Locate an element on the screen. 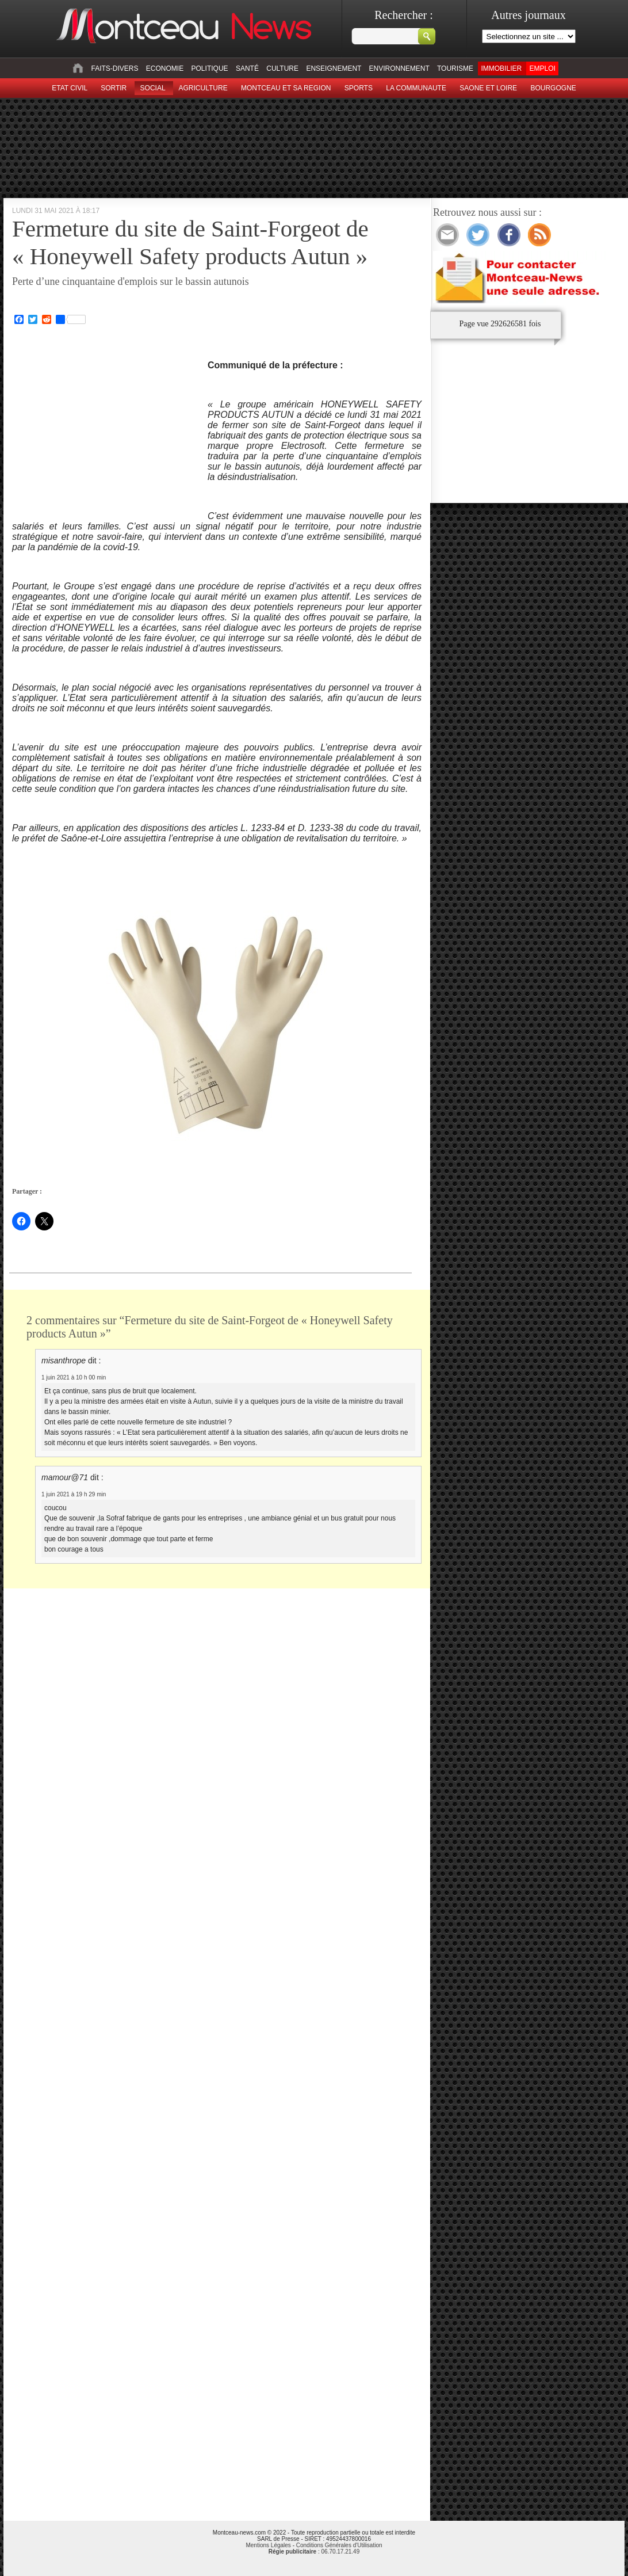 This screenshot has height=2576, width=628. Saone et Loire is located at coordinates (488, 88).